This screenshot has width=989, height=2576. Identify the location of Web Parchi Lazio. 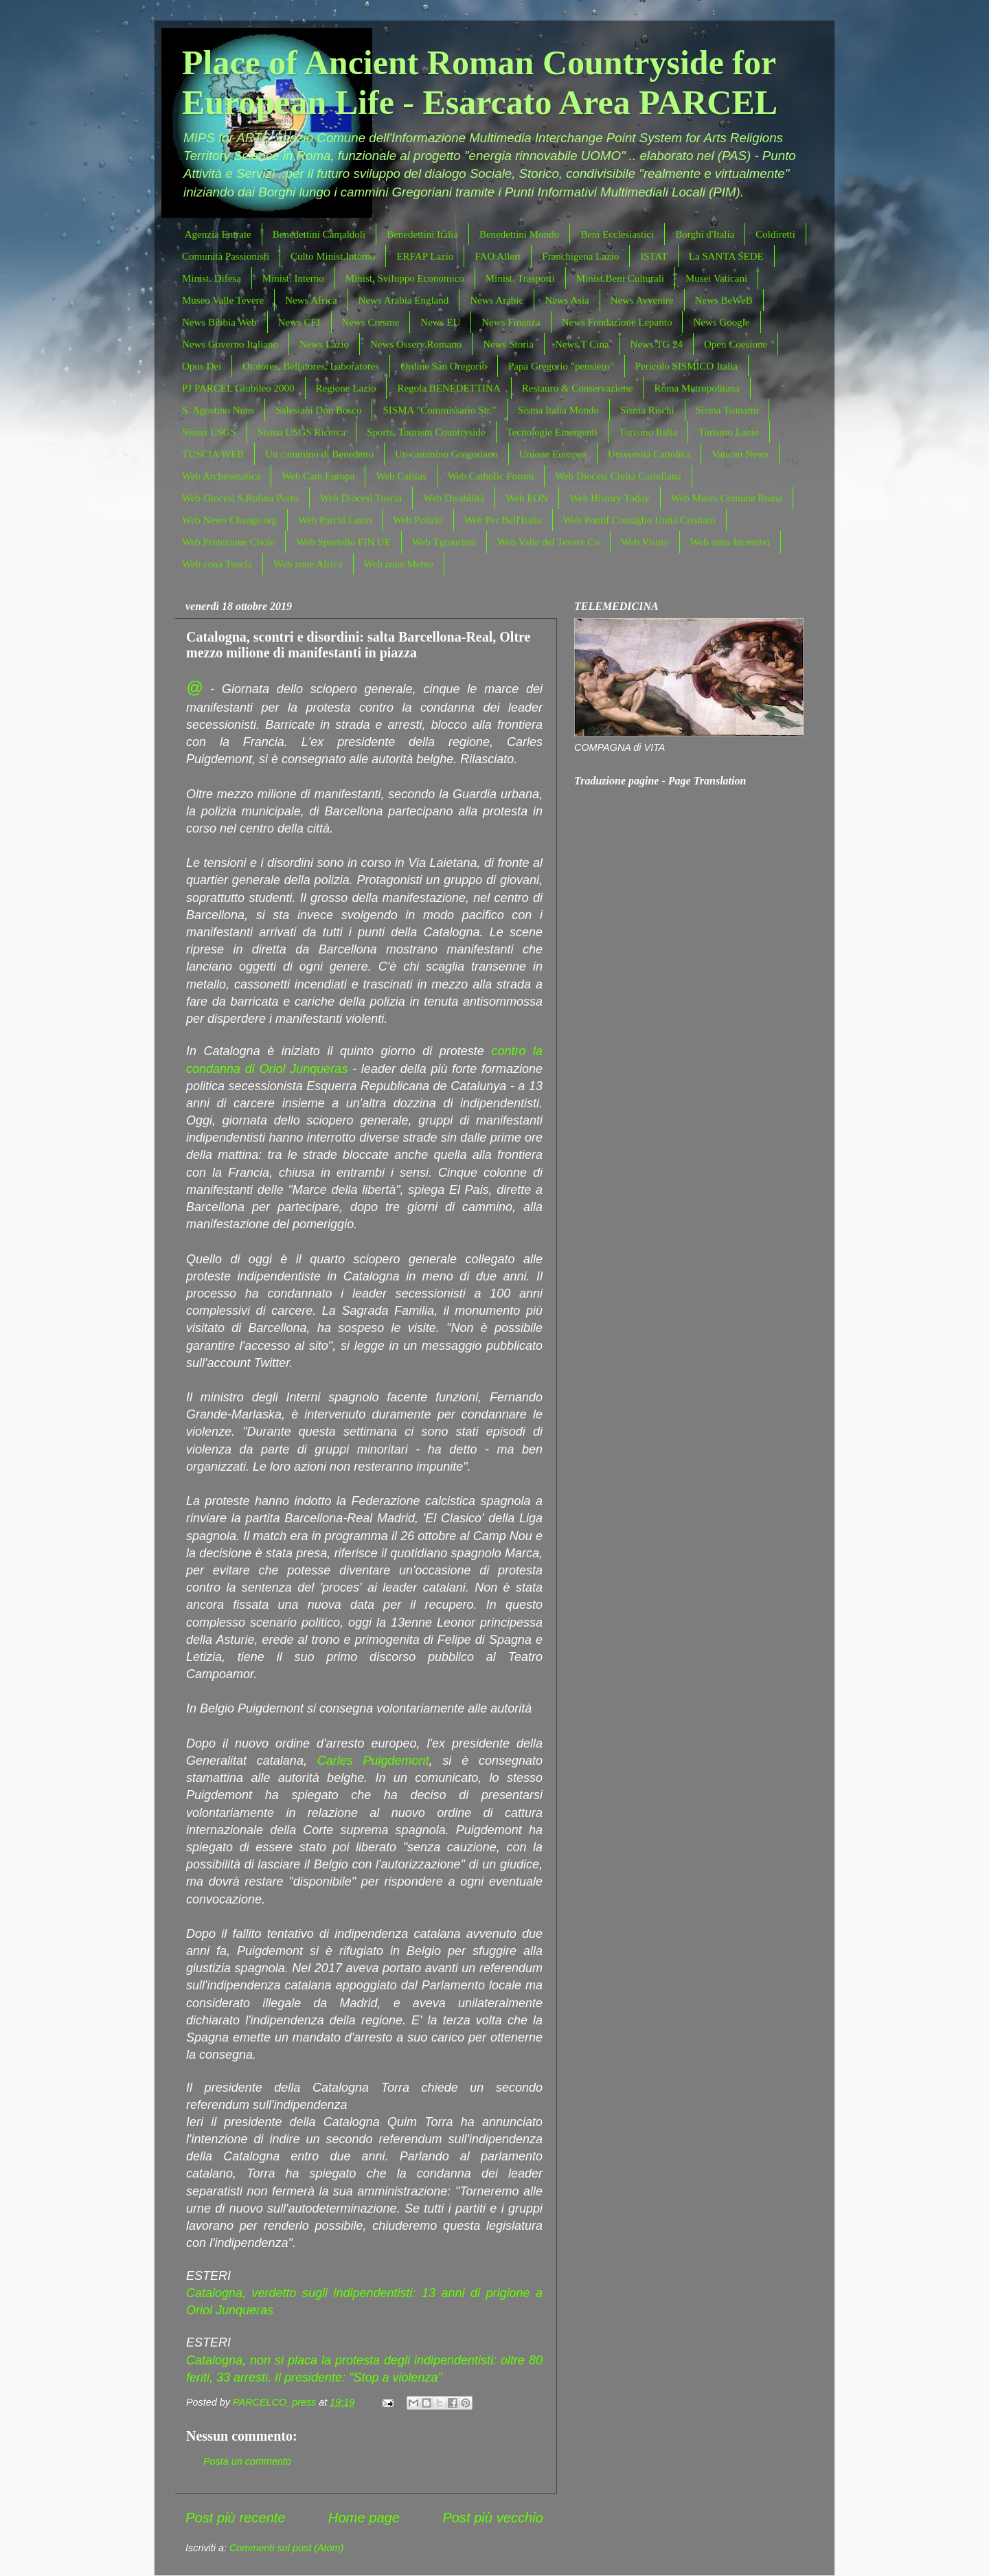
(335, 520).